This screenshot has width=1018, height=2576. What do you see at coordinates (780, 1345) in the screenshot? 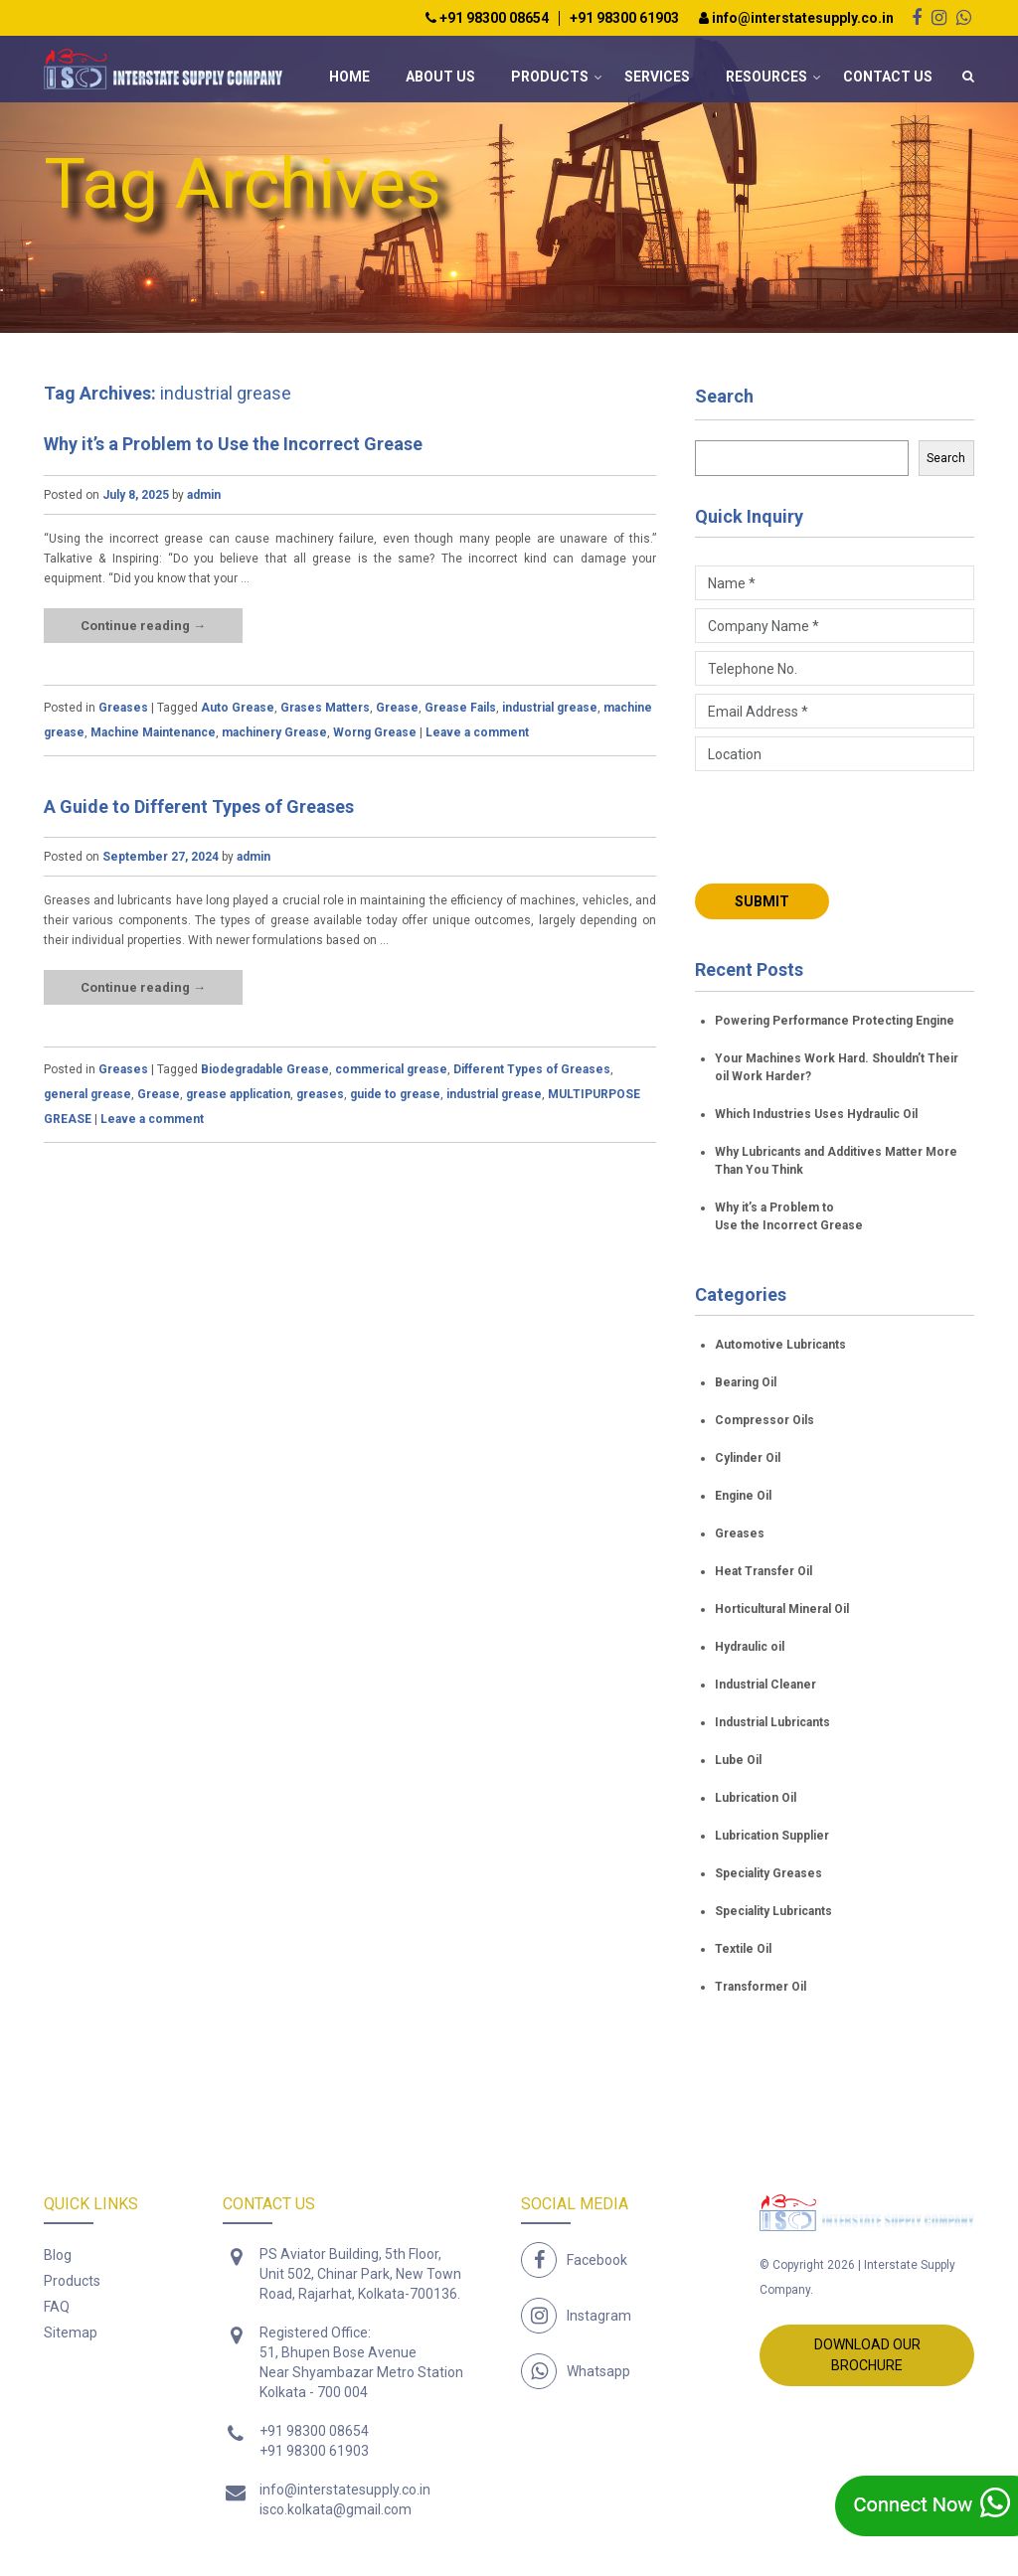
I see `Automotive Lubricants` at bounding box center [780, 1345].